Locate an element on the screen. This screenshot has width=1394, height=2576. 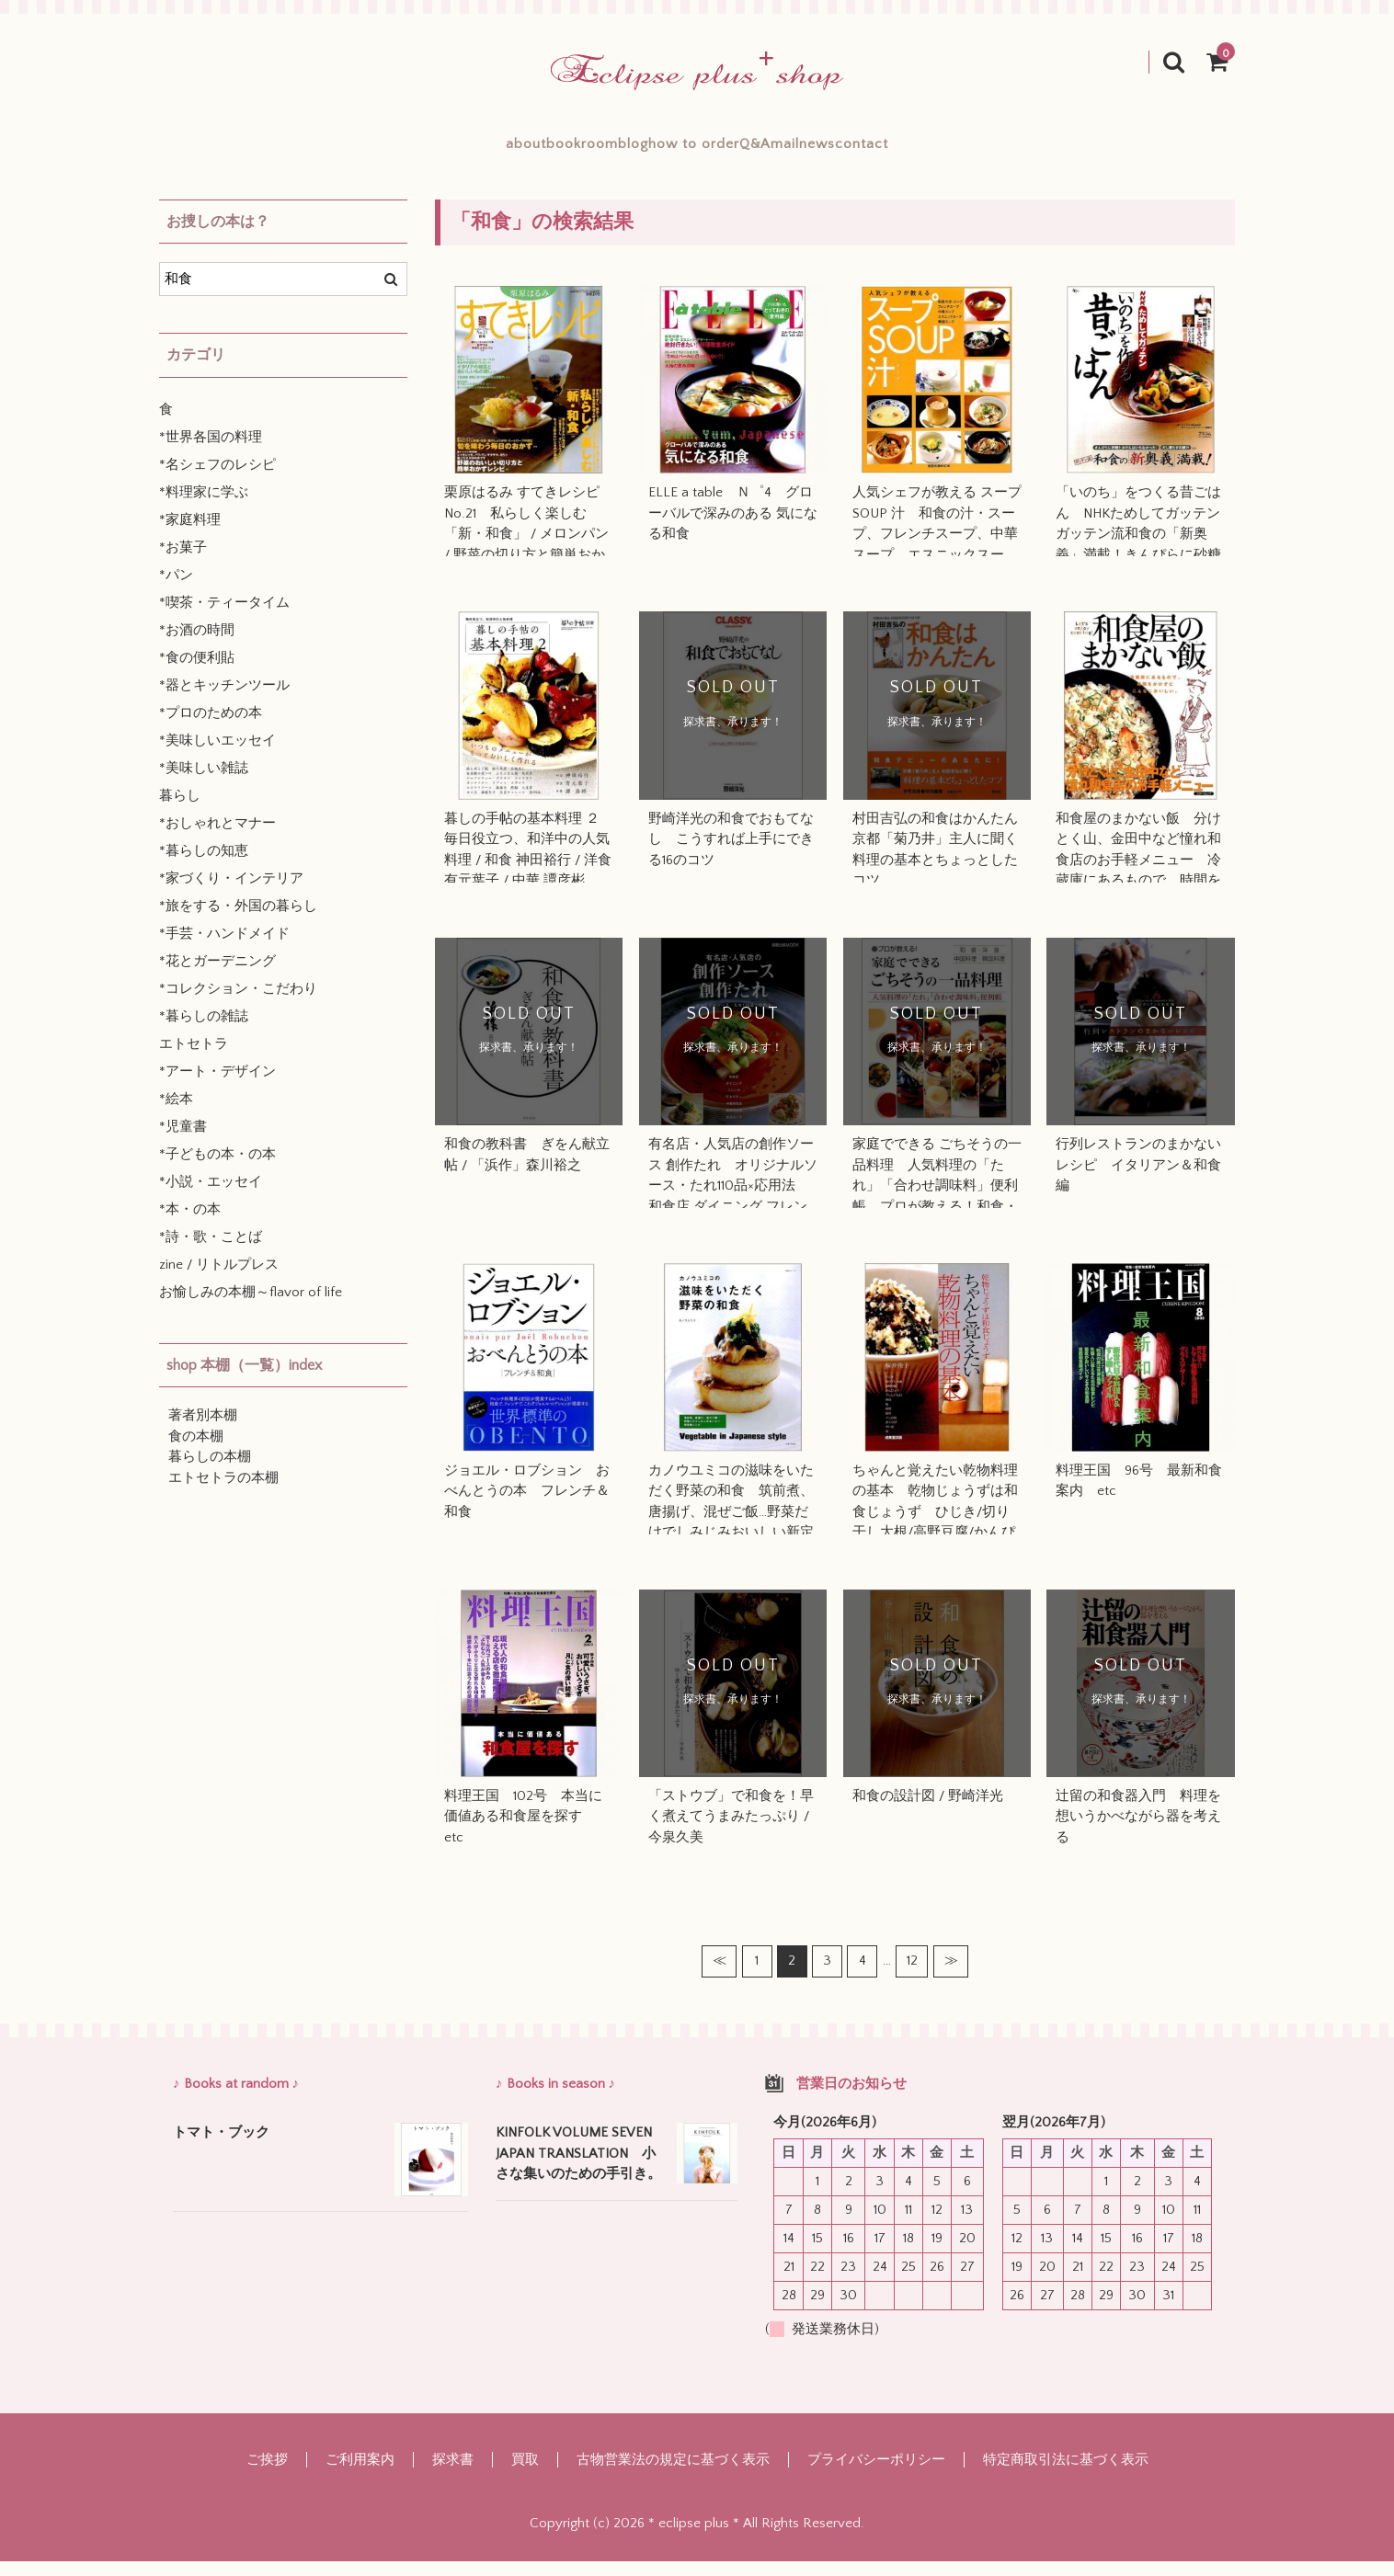
*本・の本 is located at coordinates (190, 1224).